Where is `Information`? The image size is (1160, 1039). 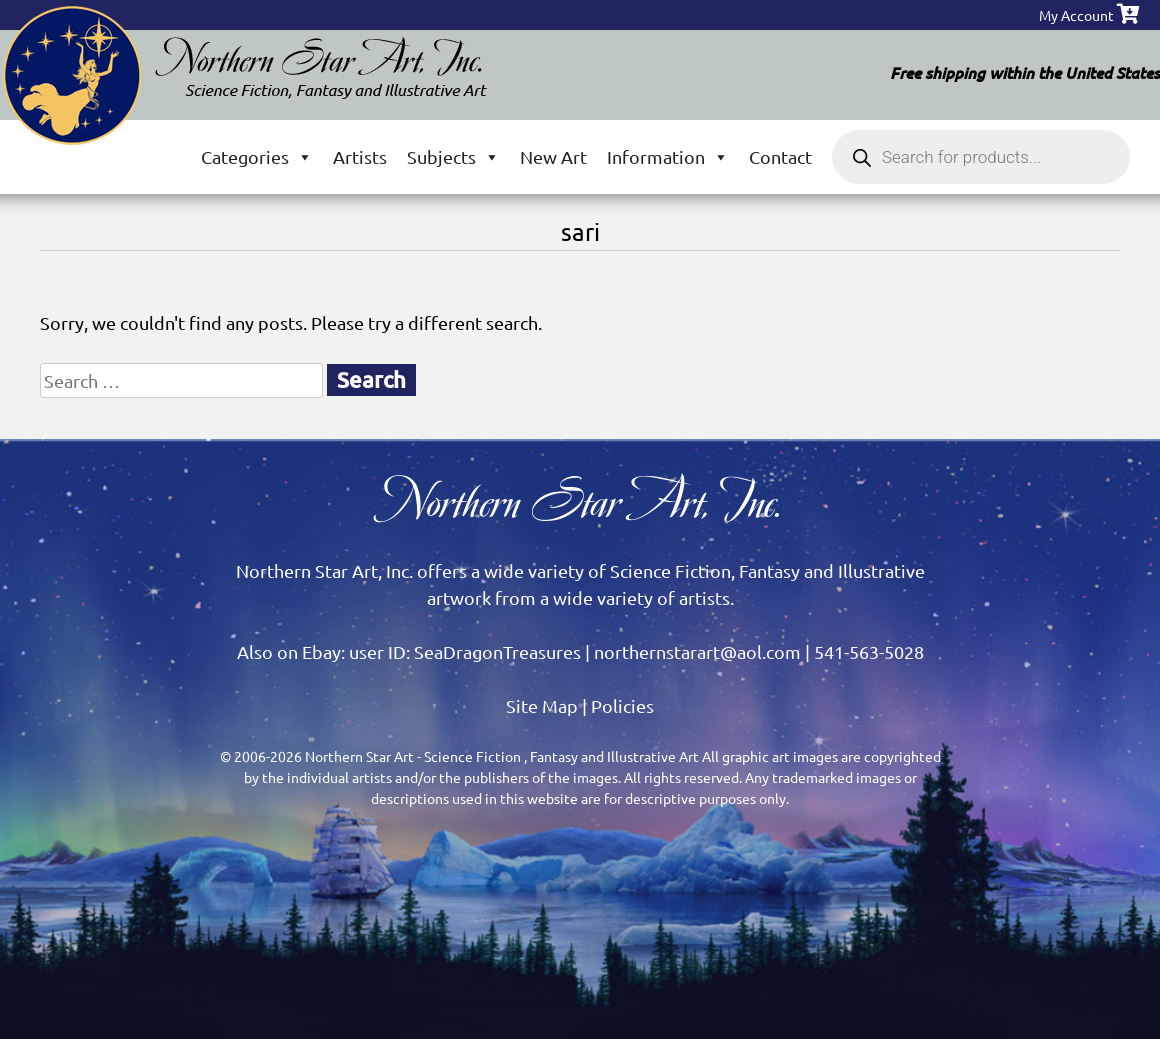
Information is located at coordinates (668, 156).